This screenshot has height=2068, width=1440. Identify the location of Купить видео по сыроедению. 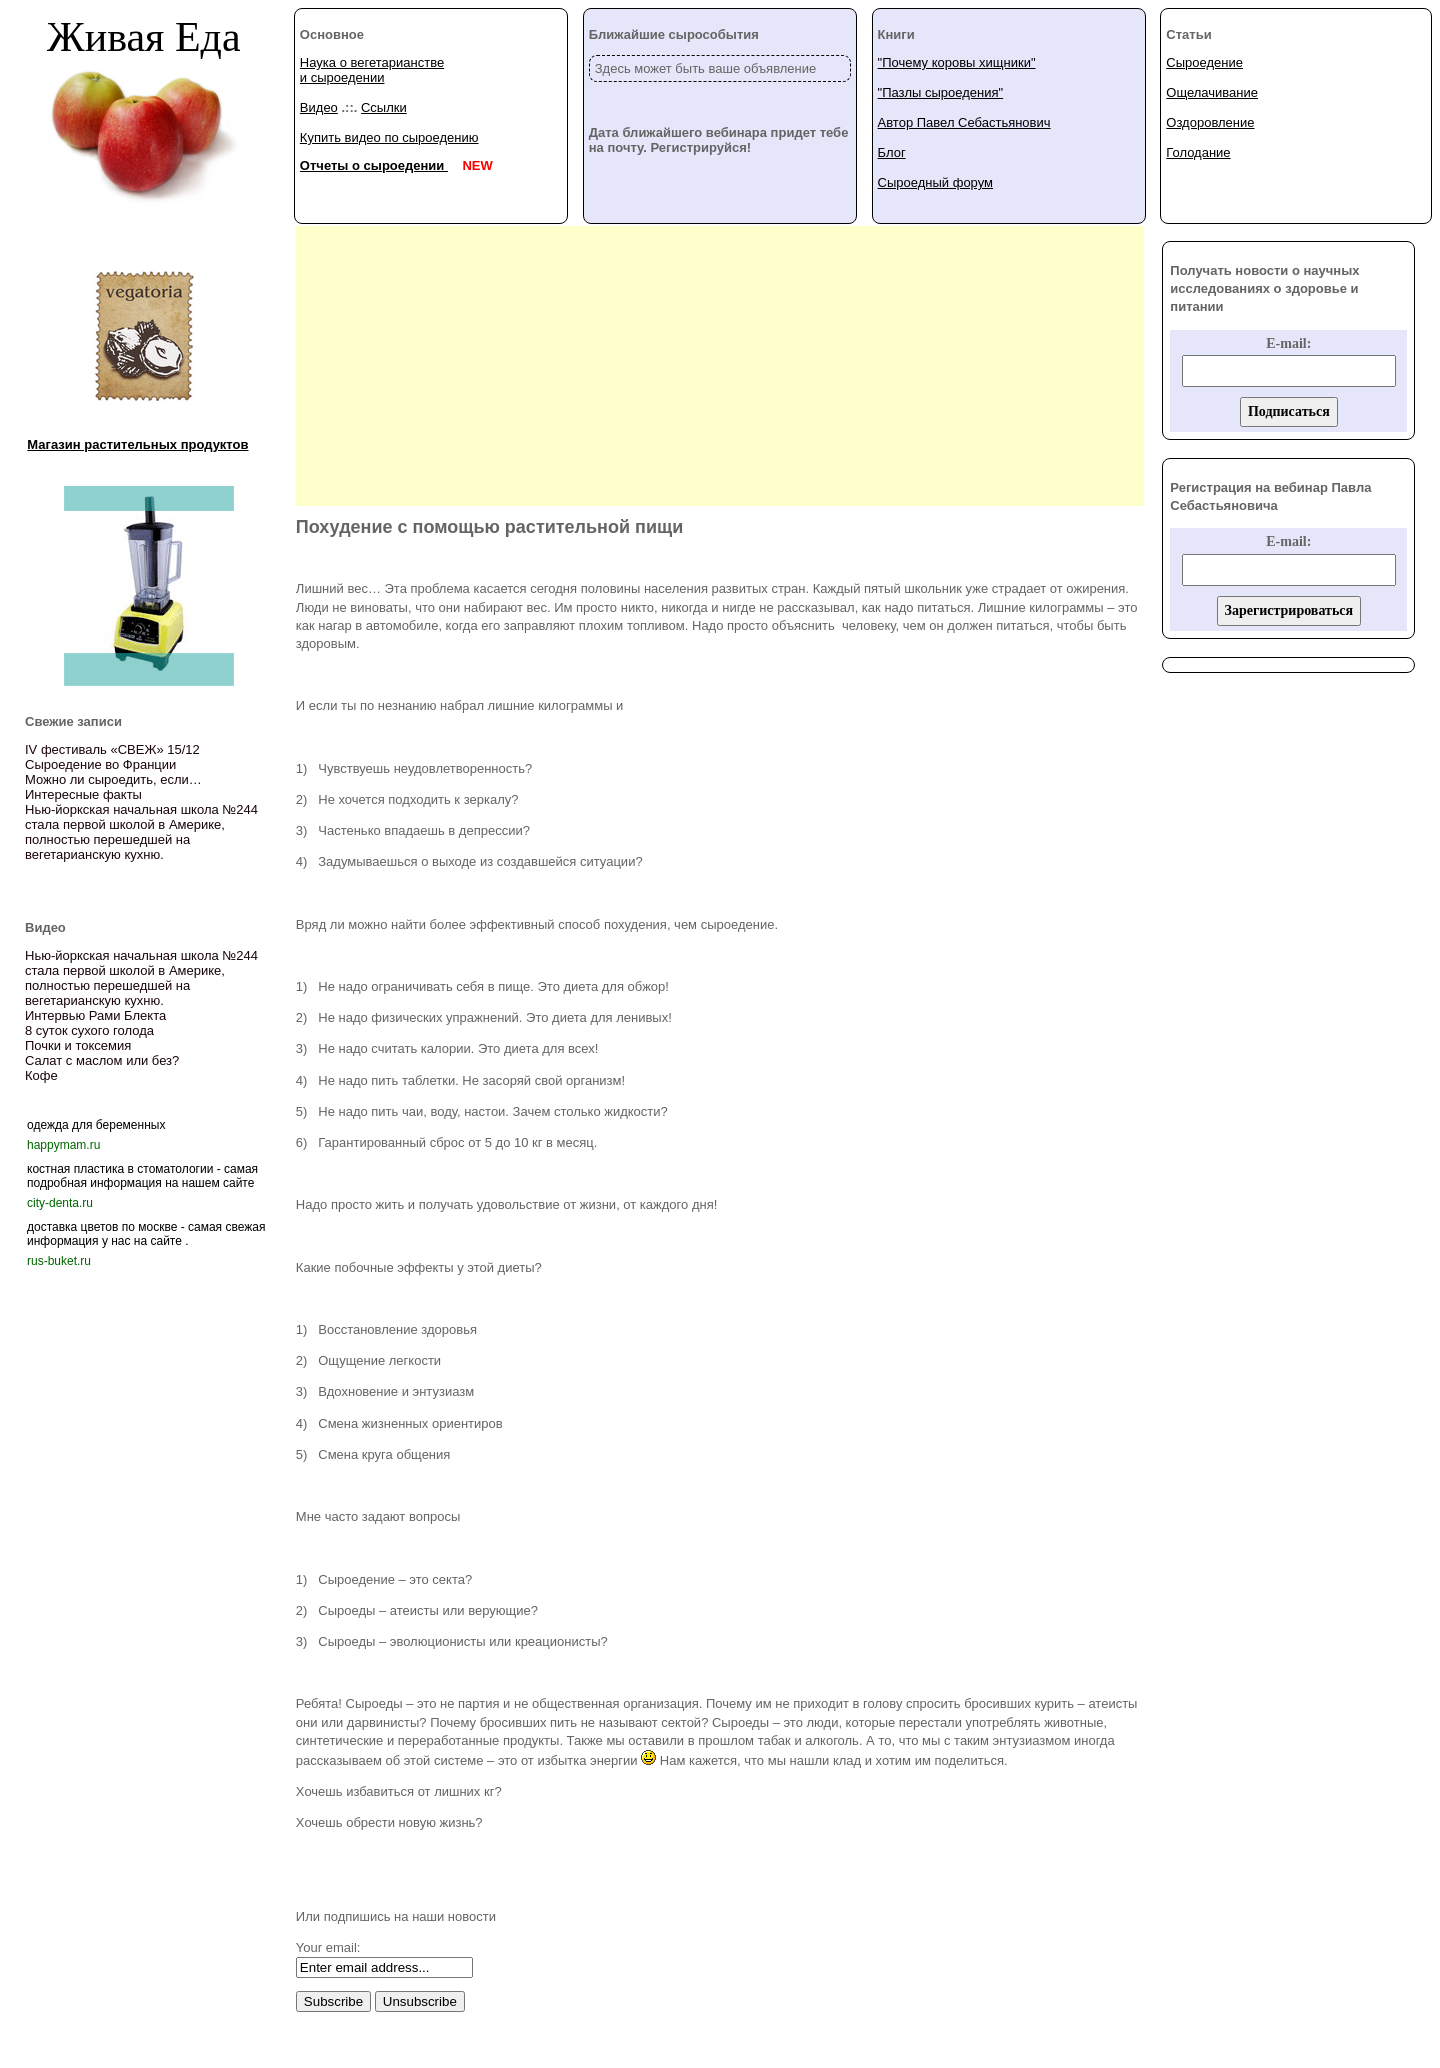
(389, 137).